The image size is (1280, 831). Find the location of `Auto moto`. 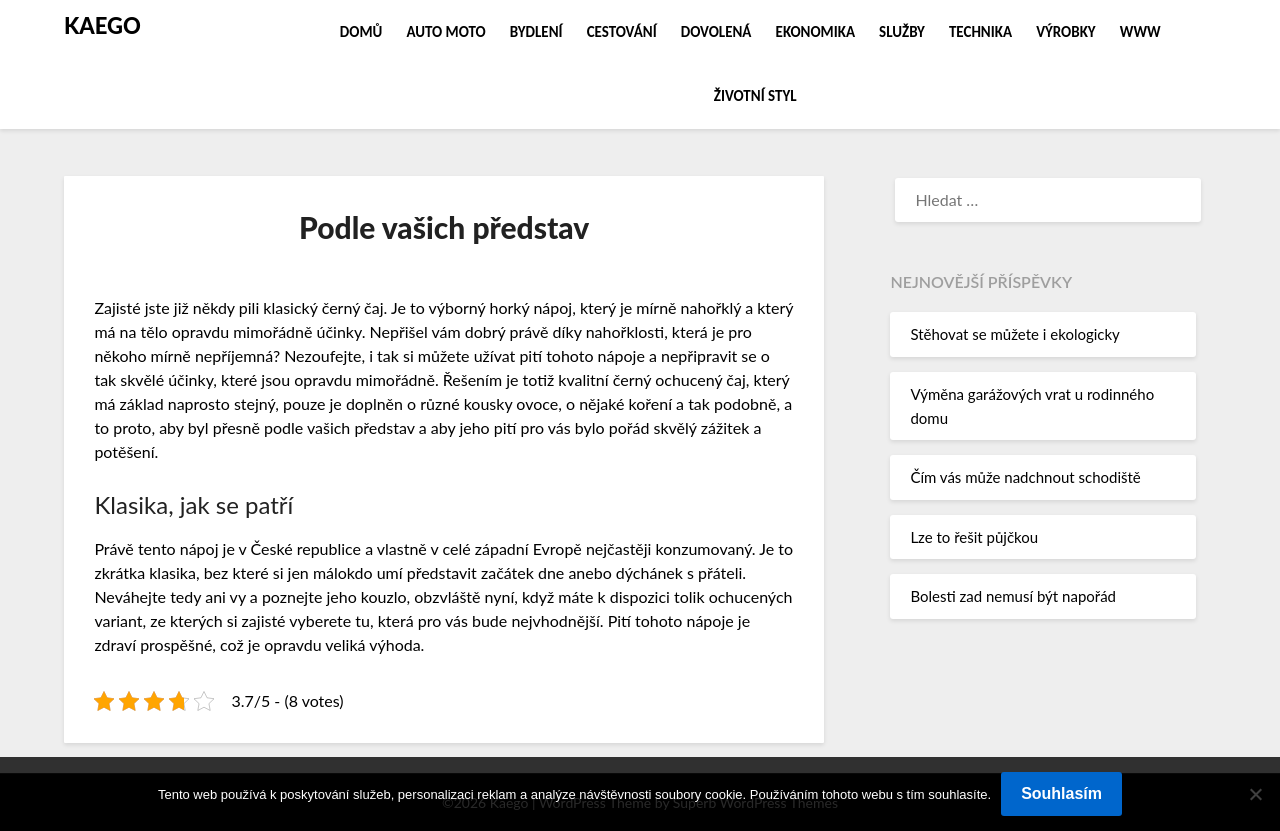

Auto moto is located at coordinates (445, 32).